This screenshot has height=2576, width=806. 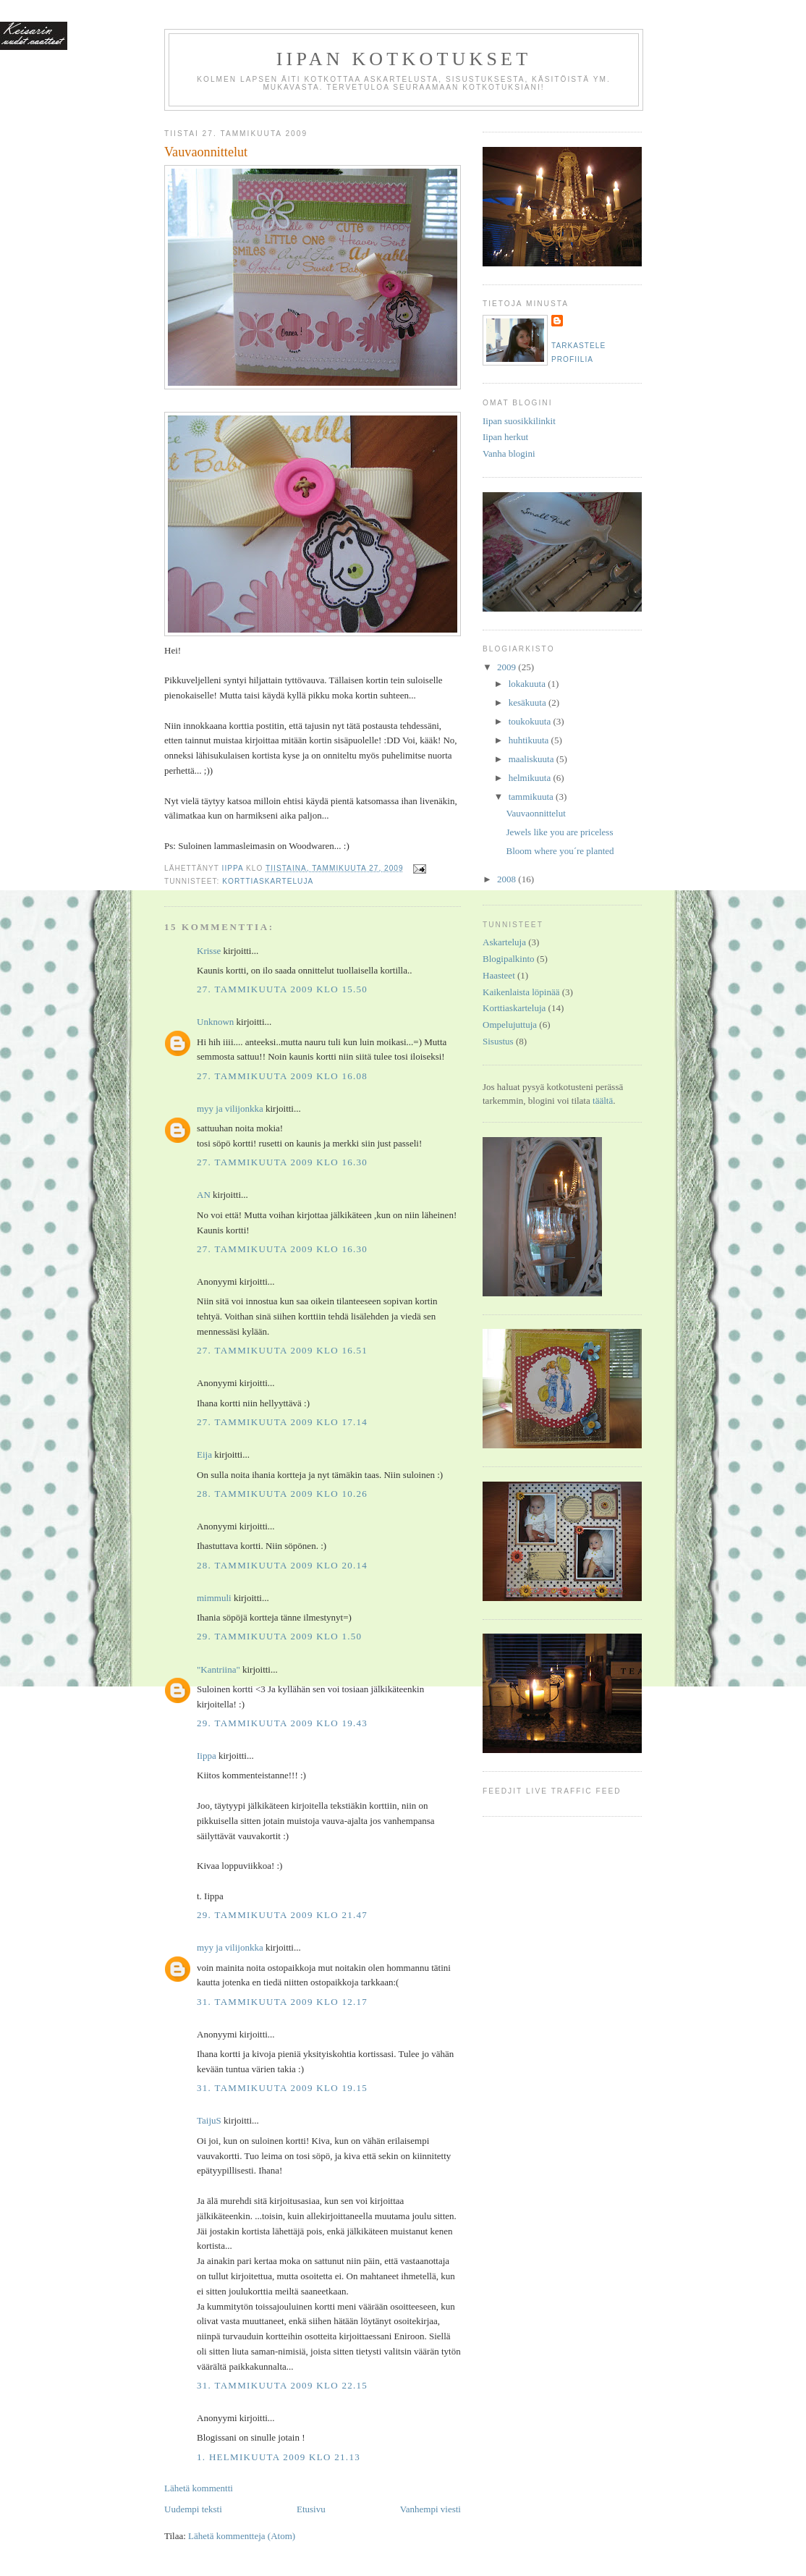 What do you see at coordinates (282, 2087) in the screenshot?
I see `31. tammikuuta 2009 klo 19.15` at bounding box center [282, 2087].